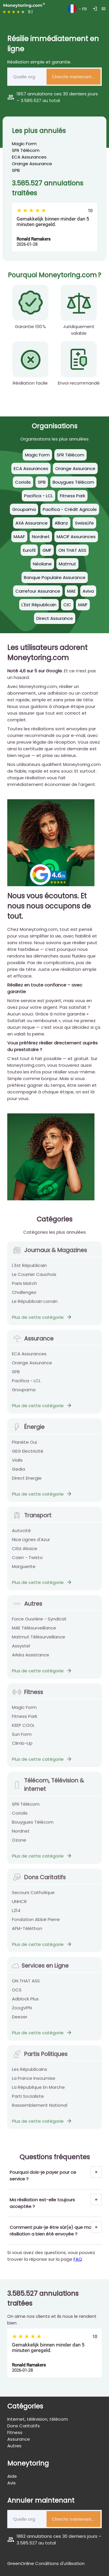  Describe the element at coordinates (22, 1737) in the screenshot. I see `Sun Form` at that location.